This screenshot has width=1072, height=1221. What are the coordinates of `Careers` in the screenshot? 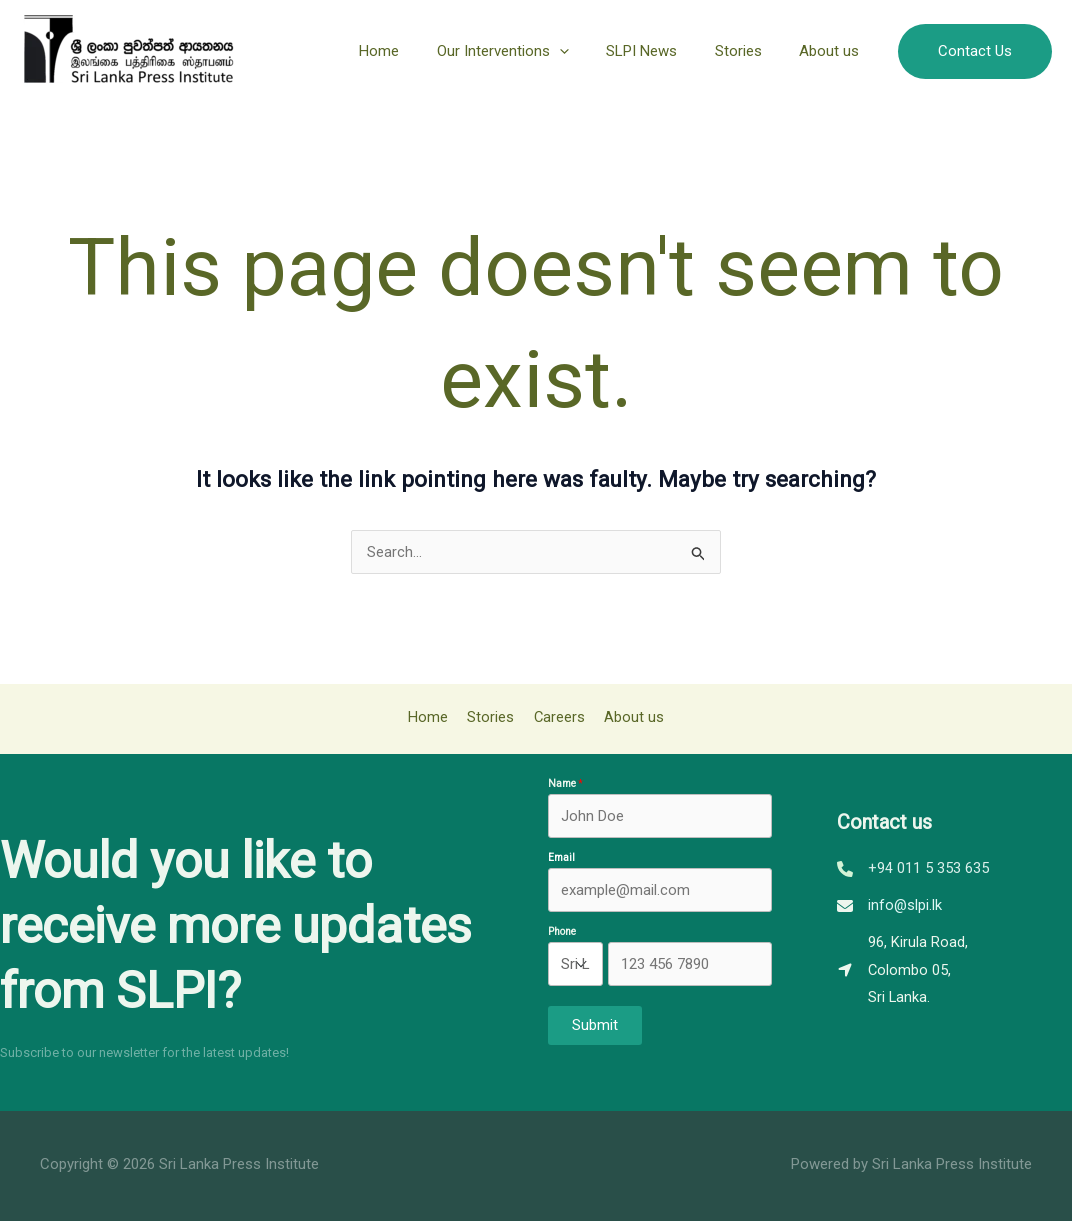 It's located at (557, 717).